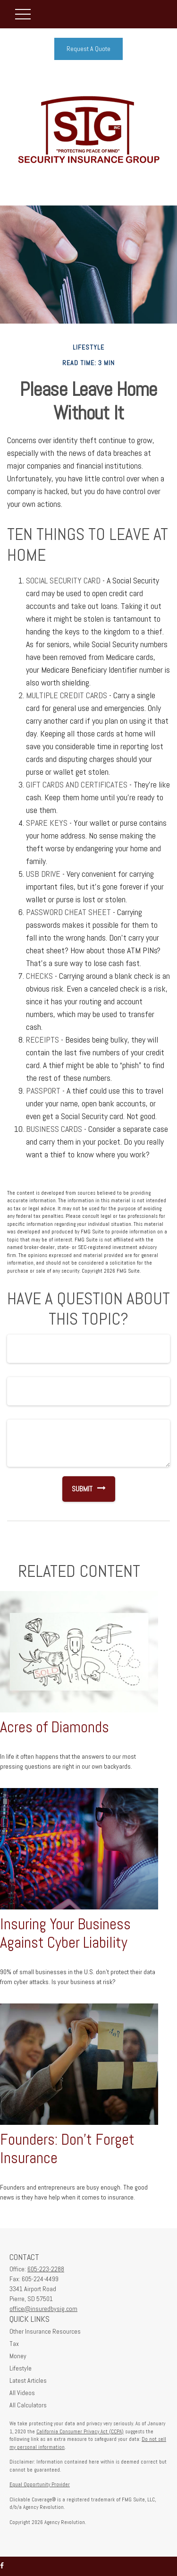 The height and width of the screenshot is (2576, 177). Describe the element at coordinates (14, 2343) in the screenshot. I see `Tax` at that location.